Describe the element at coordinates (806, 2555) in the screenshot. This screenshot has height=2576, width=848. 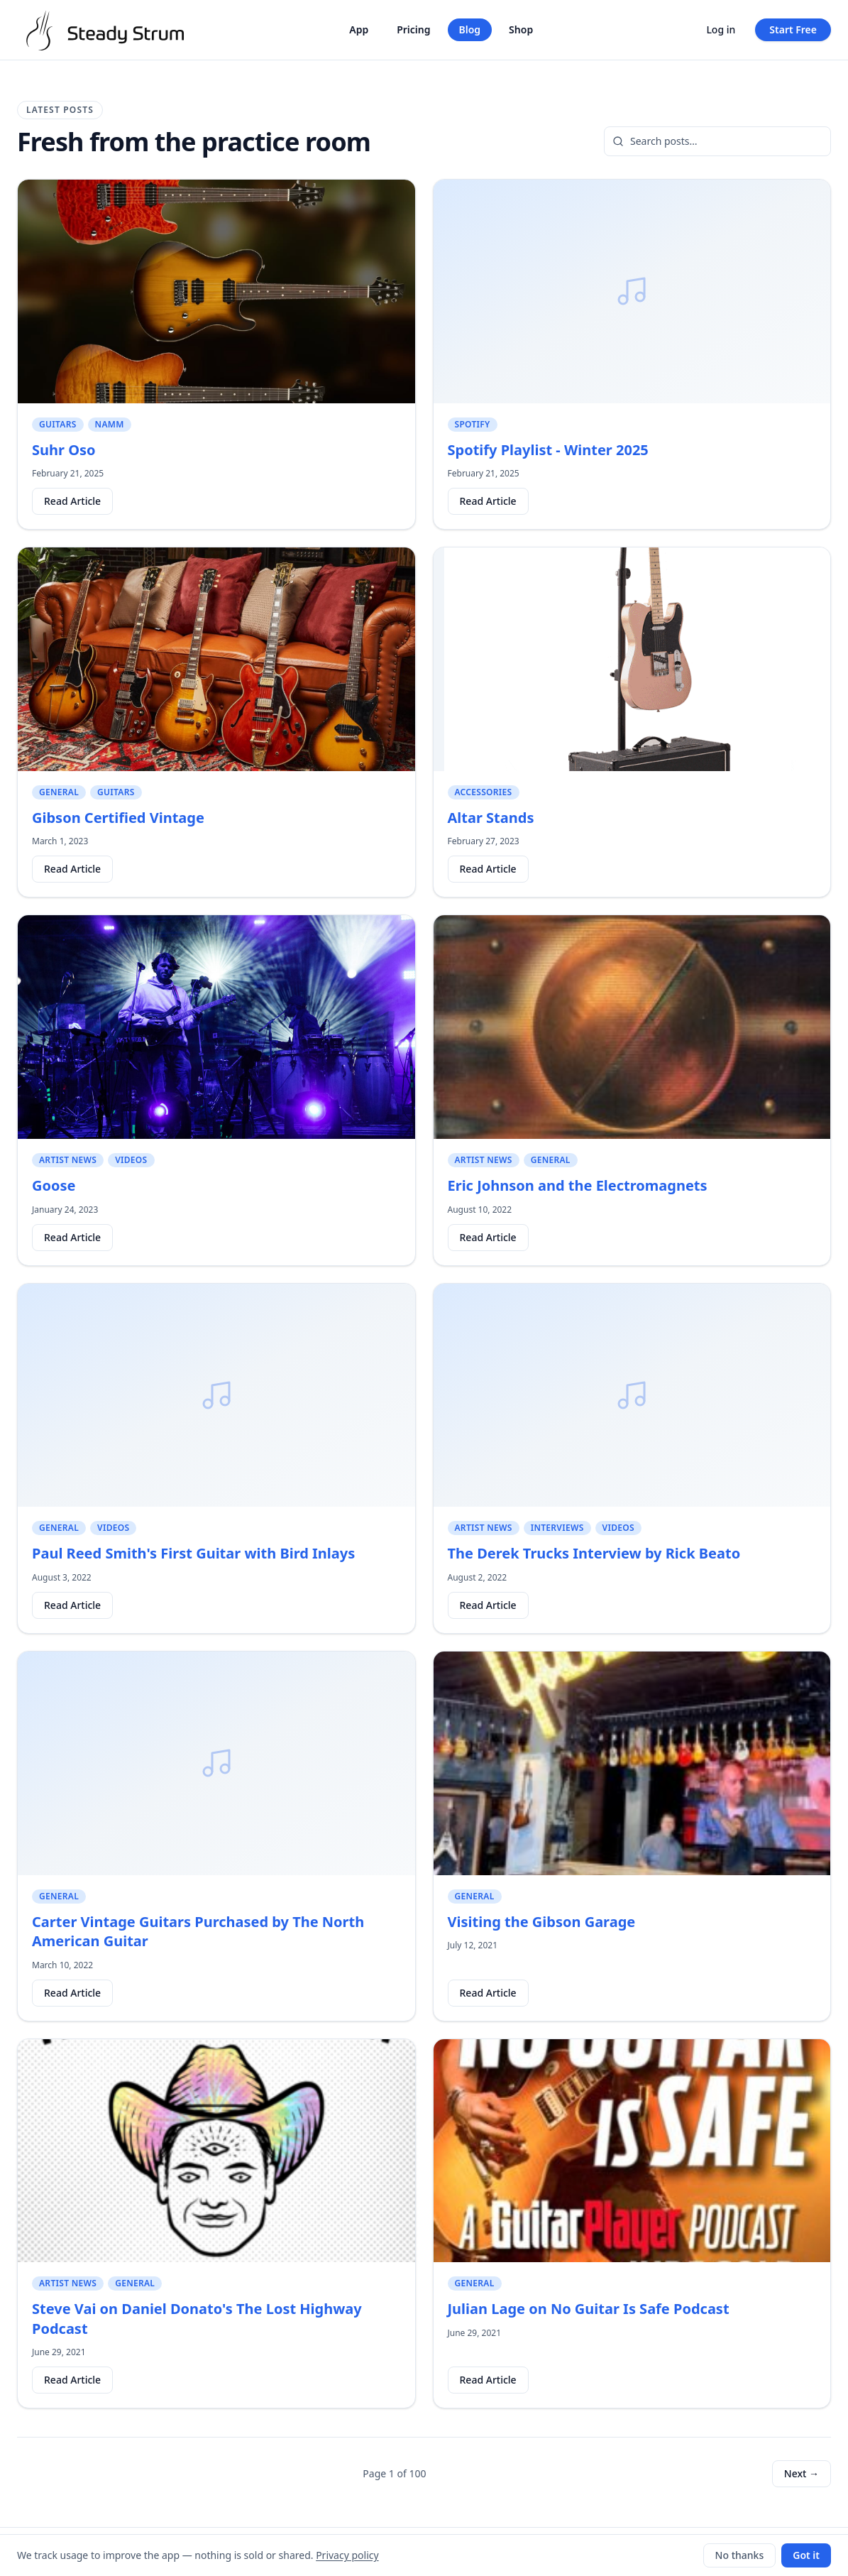
I see `Got it` at that location.